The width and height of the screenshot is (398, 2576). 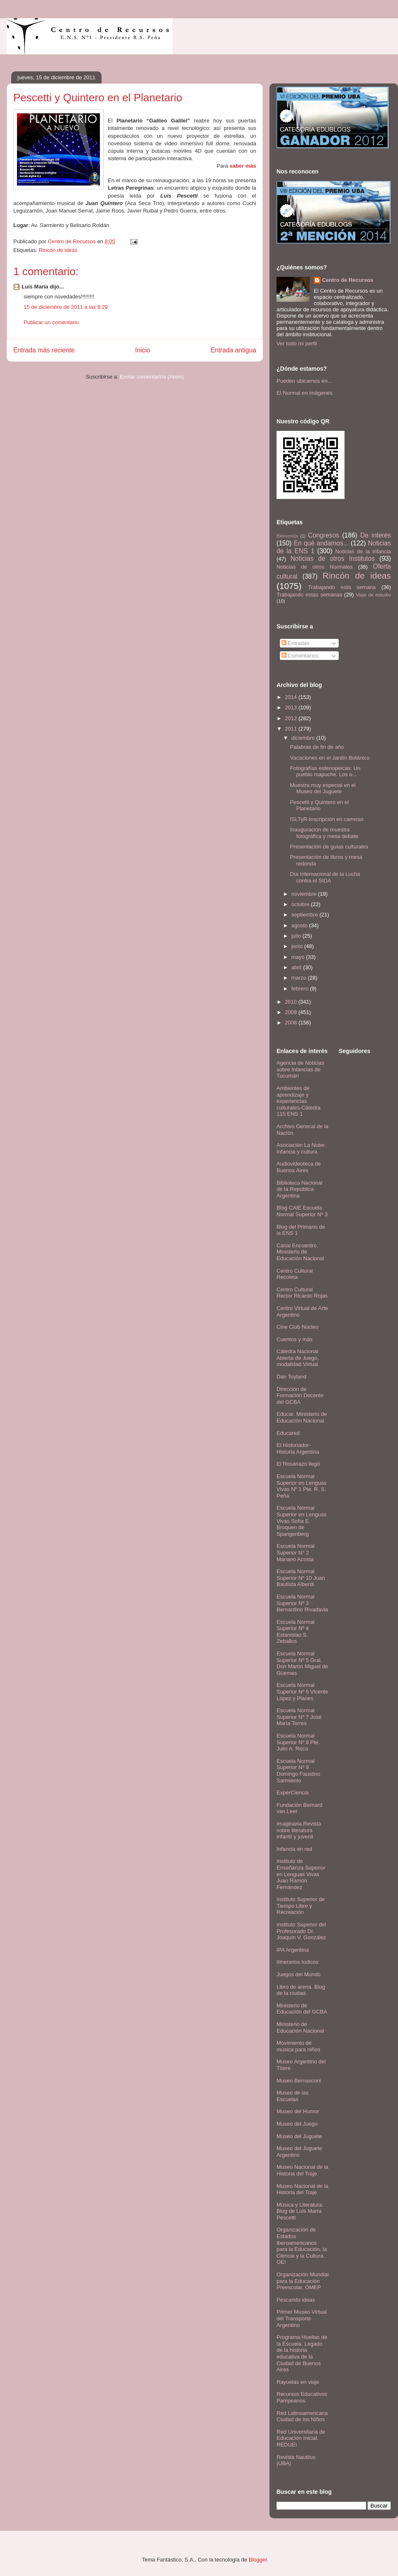 I want to click on Asociación La Nube. Infancia y cultura, so click(x=301, y=1148).